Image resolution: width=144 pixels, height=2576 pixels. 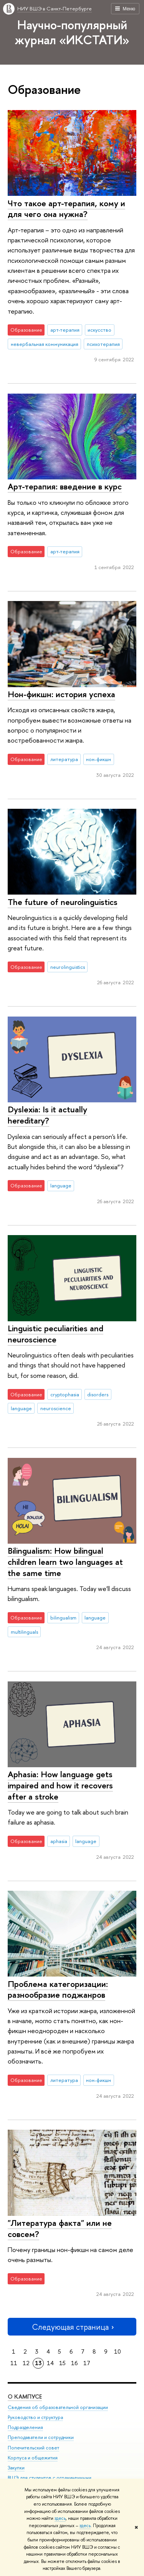 What do you see at coordinates (63, 902) in the screenshot?
I see `The future of neurolinguistics` at bounding box center [63, 902].